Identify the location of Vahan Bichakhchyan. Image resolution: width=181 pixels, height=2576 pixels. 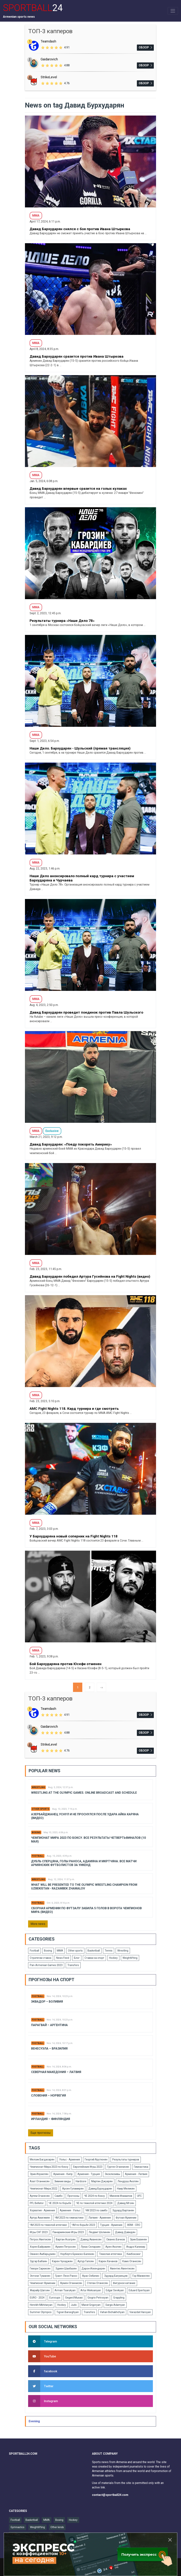
(112, 2312).